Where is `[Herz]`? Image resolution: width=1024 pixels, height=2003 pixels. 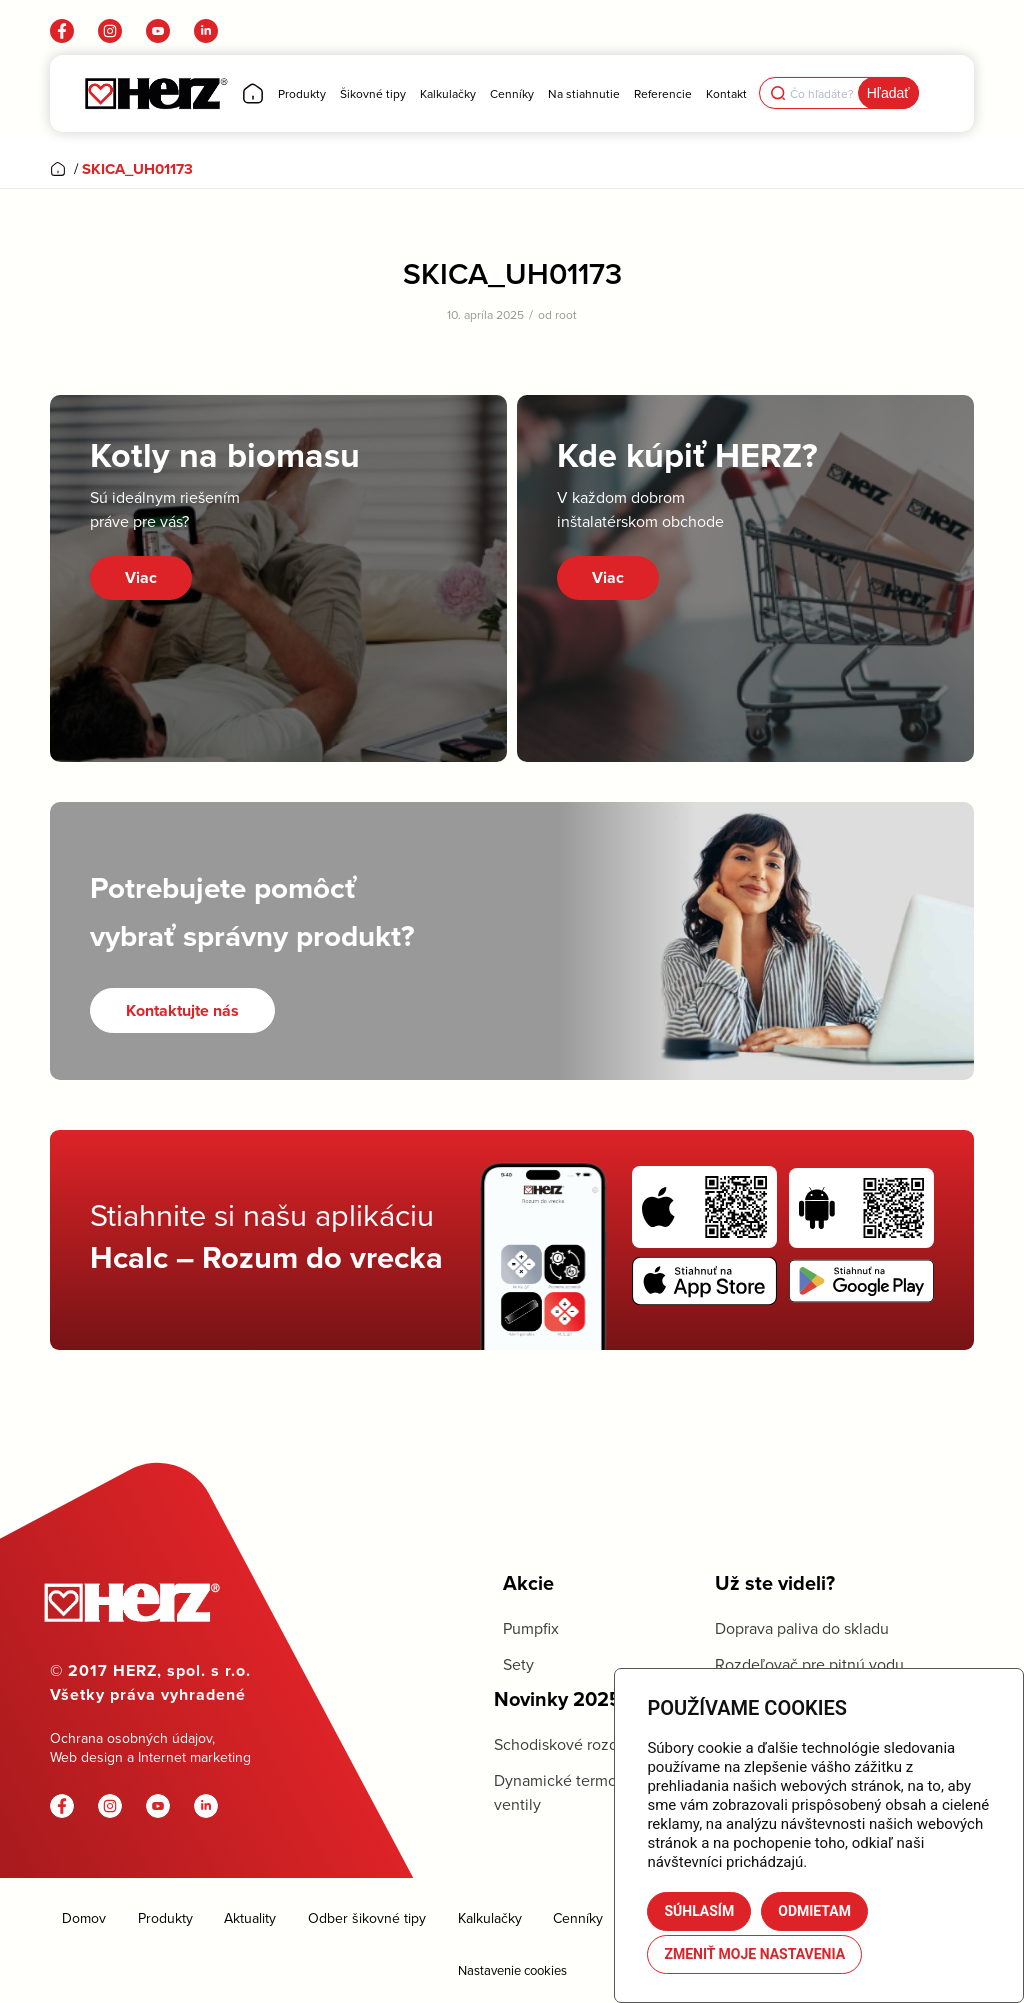 [Herz] is located at coordinates (155, 93).